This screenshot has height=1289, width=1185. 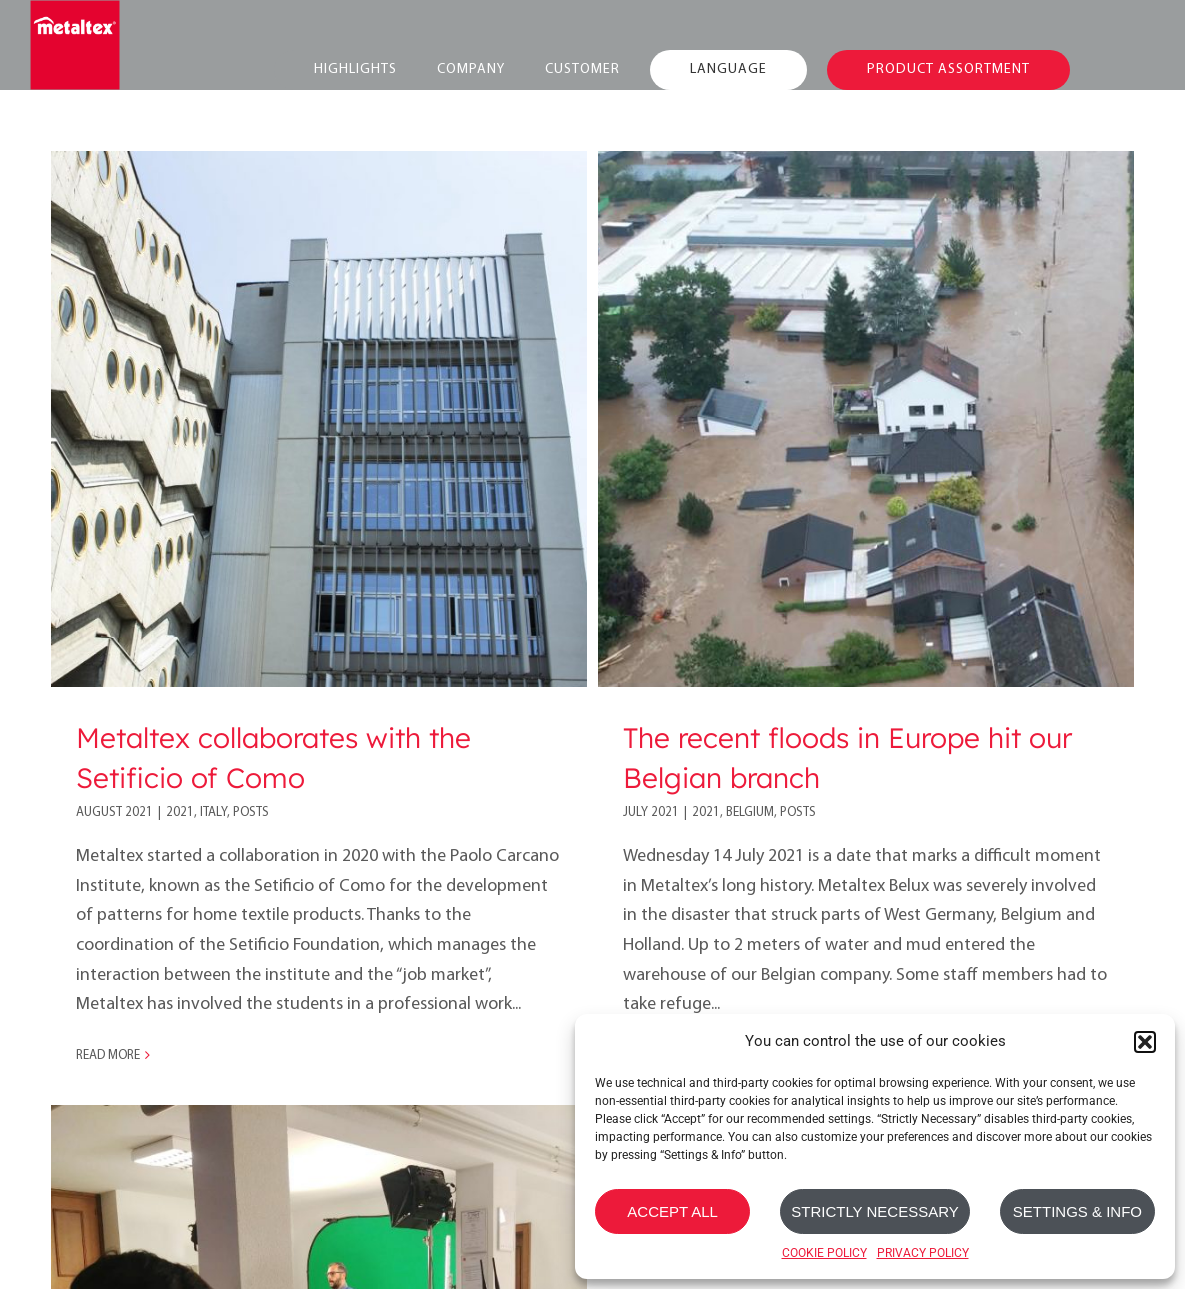 I want to click on Belgium, so click(x=743, y=812).